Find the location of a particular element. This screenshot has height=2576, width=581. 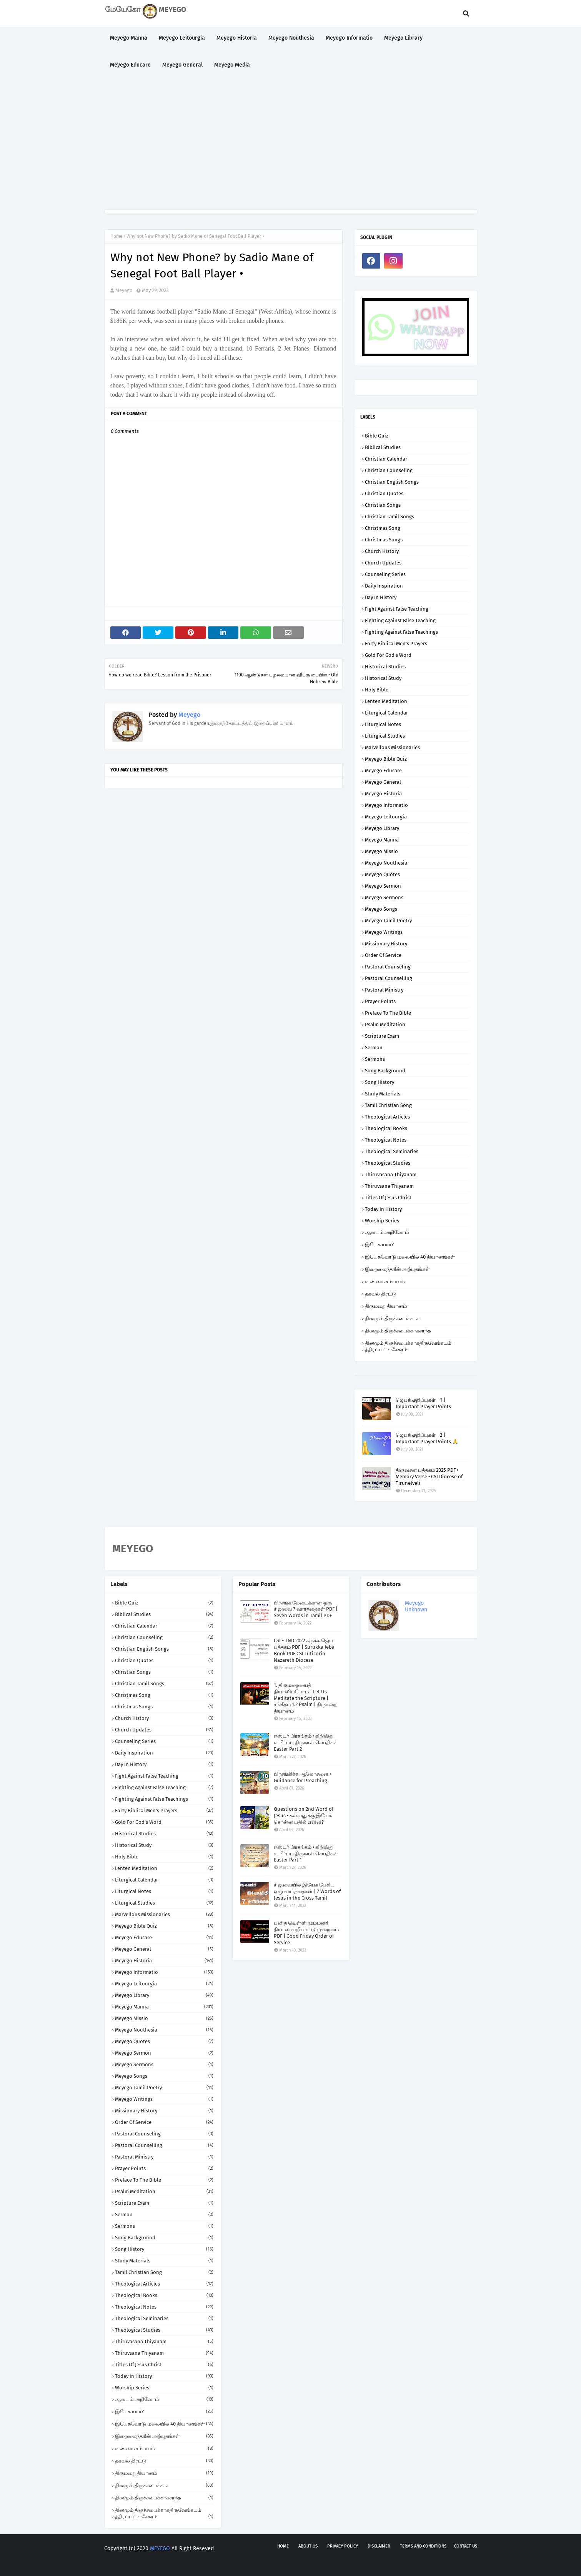

Day in History is located at coordinates (380, 597).